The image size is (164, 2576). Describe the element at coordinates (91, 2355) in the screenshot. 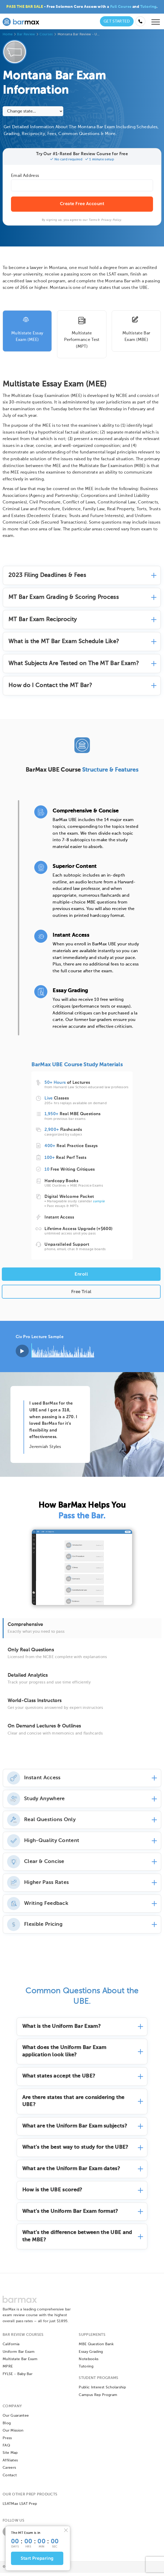

I see `Essay Grading` at that location.